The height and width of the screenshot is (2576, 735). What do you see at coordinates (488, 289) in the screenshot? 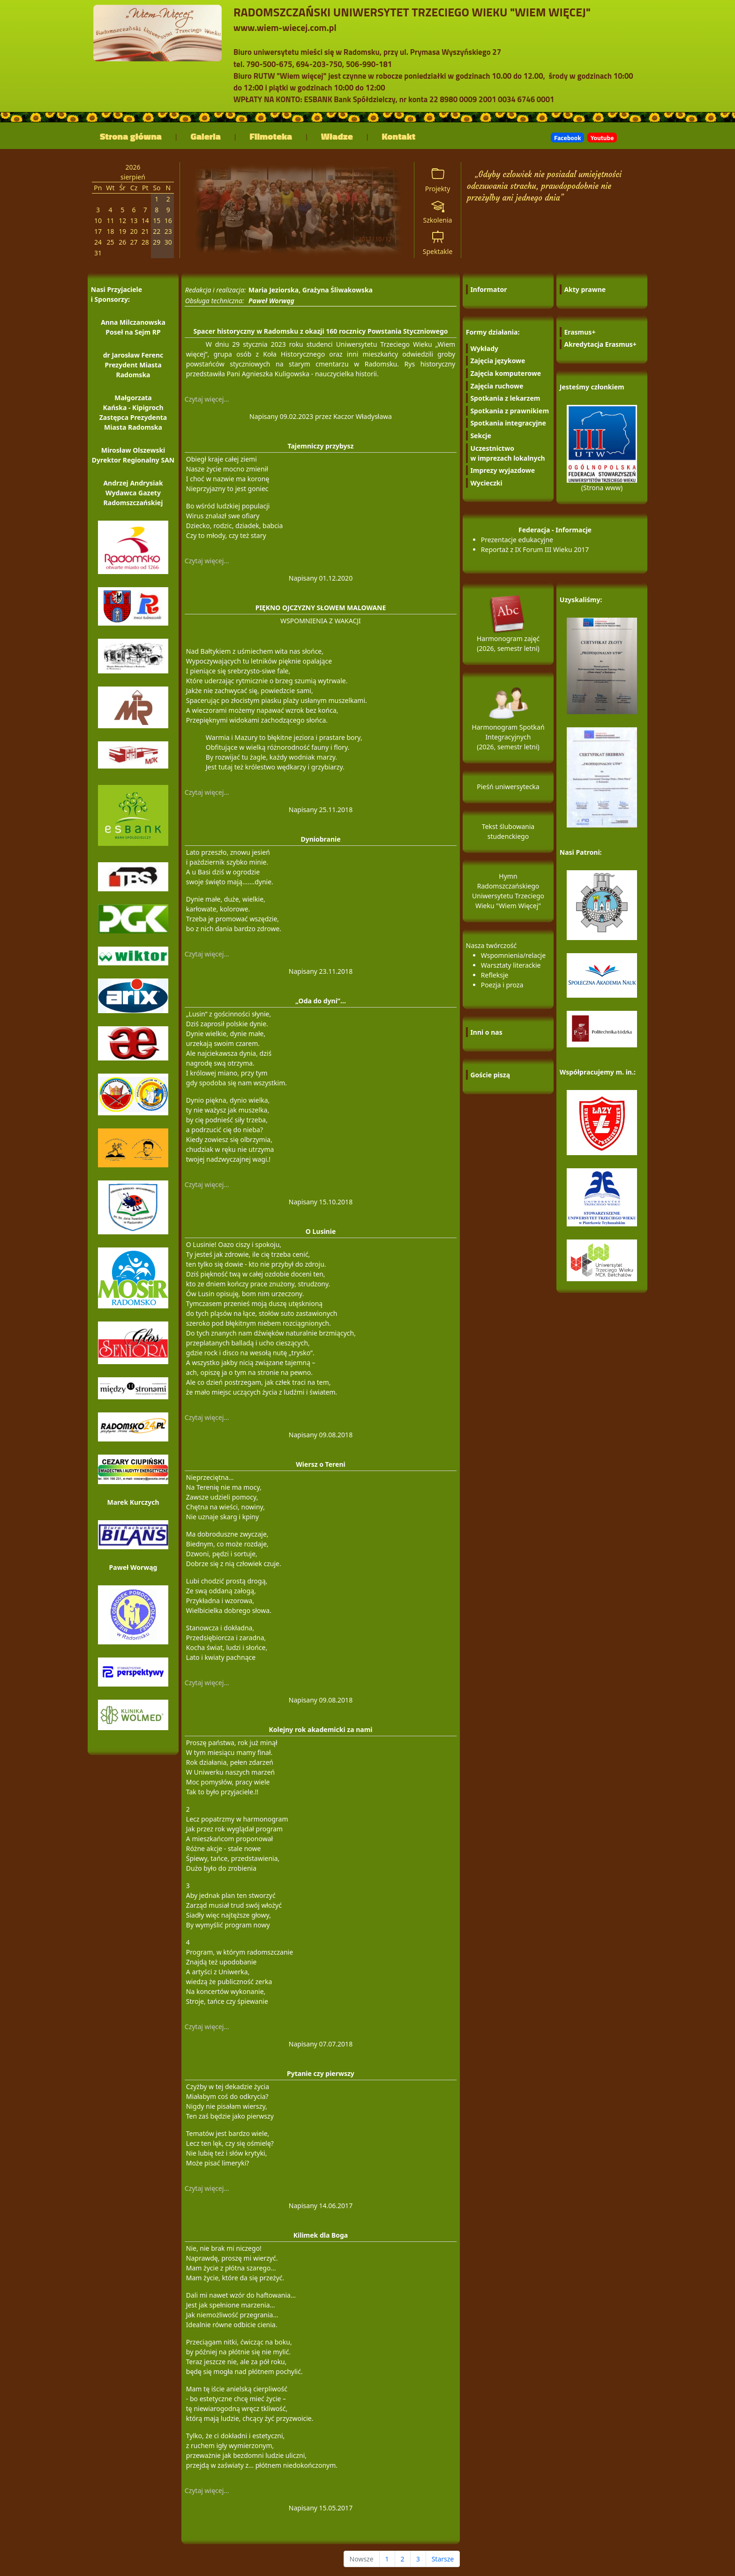
I see `Informator` at bounding box center [488, 289].